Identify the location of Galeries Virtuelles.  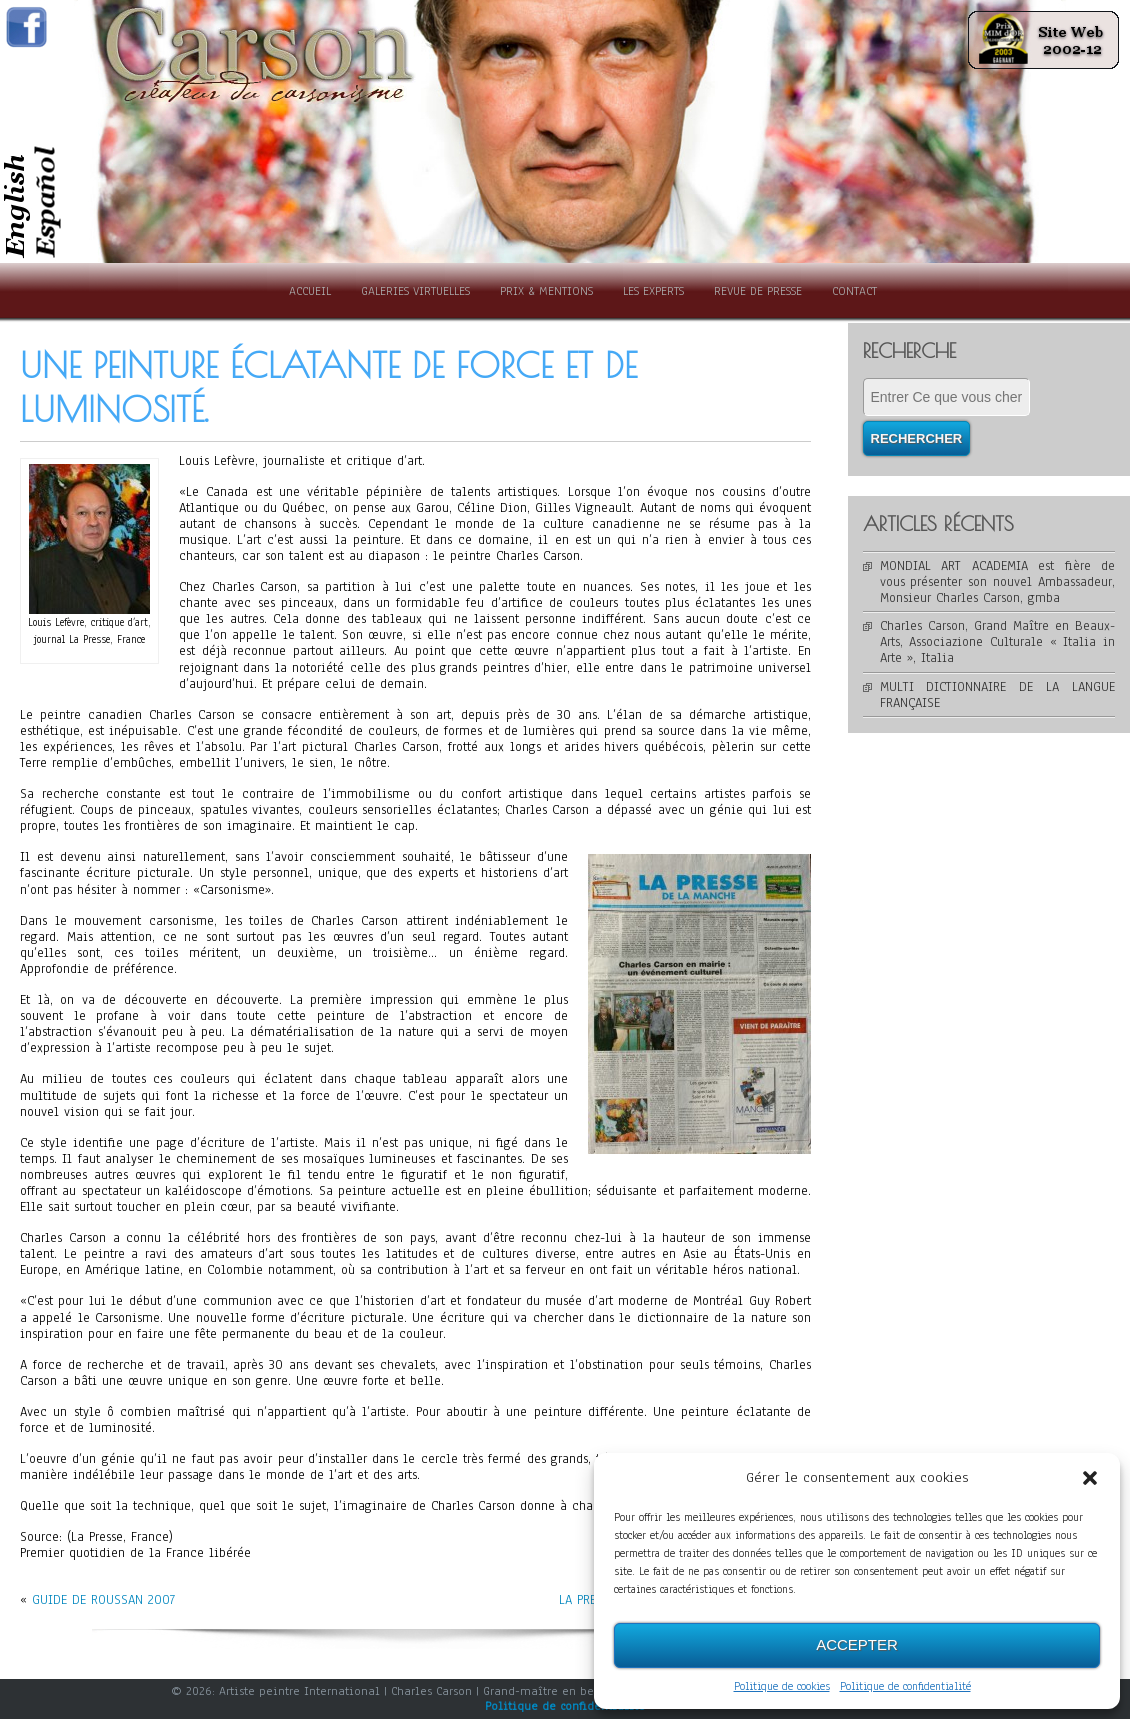
(415, 291).